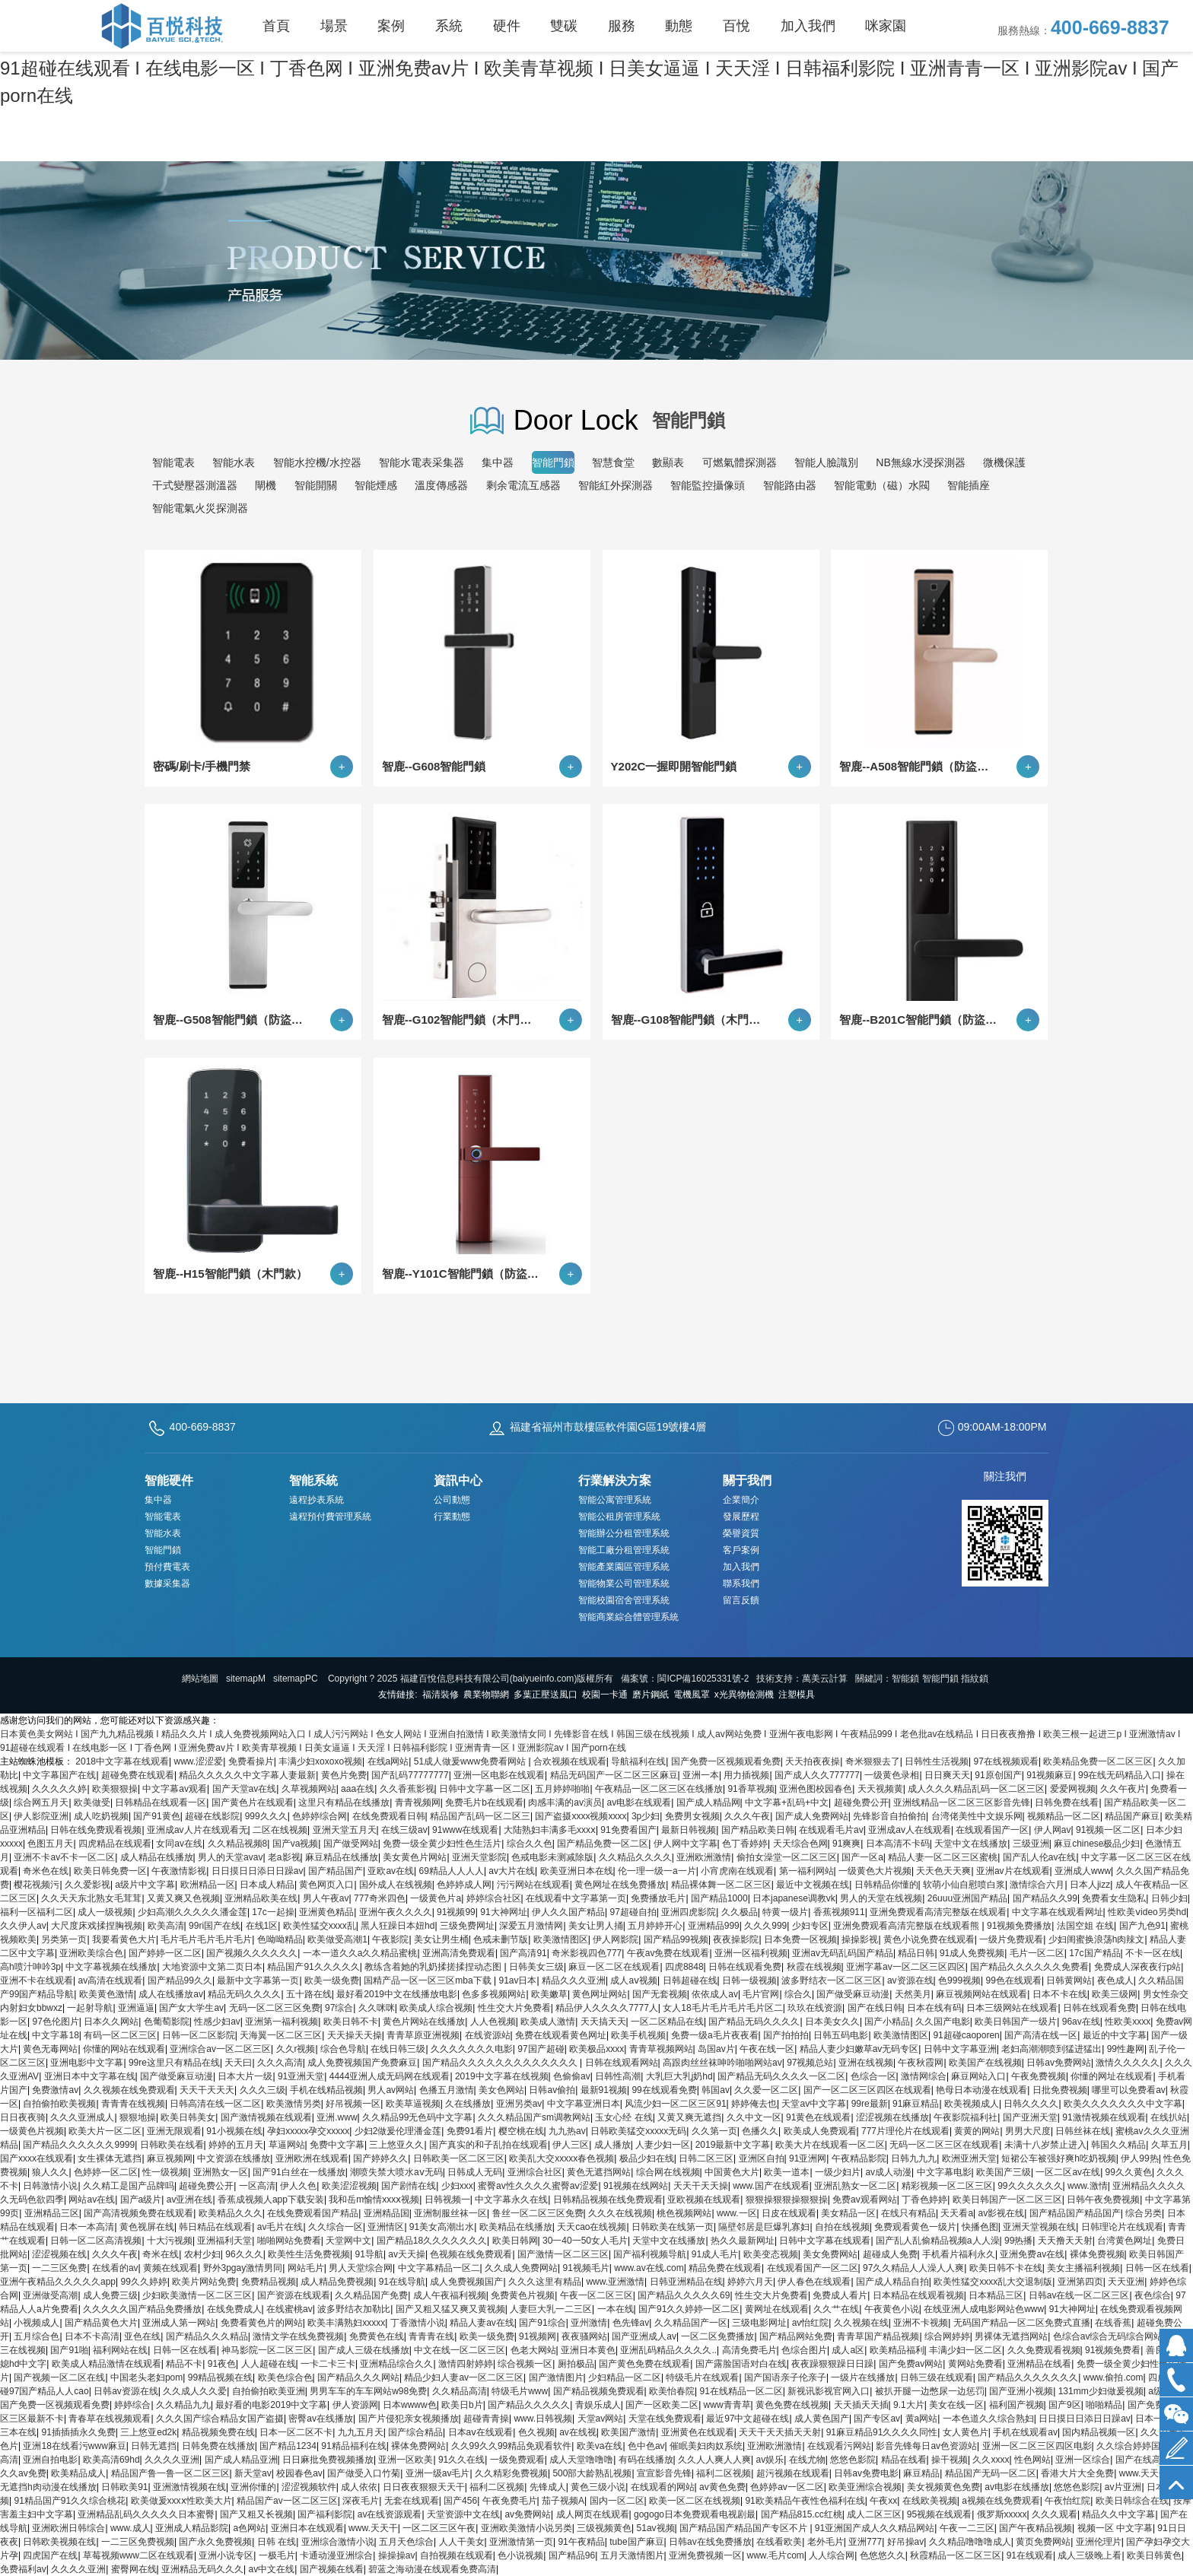 This screenshot has height=2576, width=1193. I want to click on 涩涩视频软件, so click(309, 2487).